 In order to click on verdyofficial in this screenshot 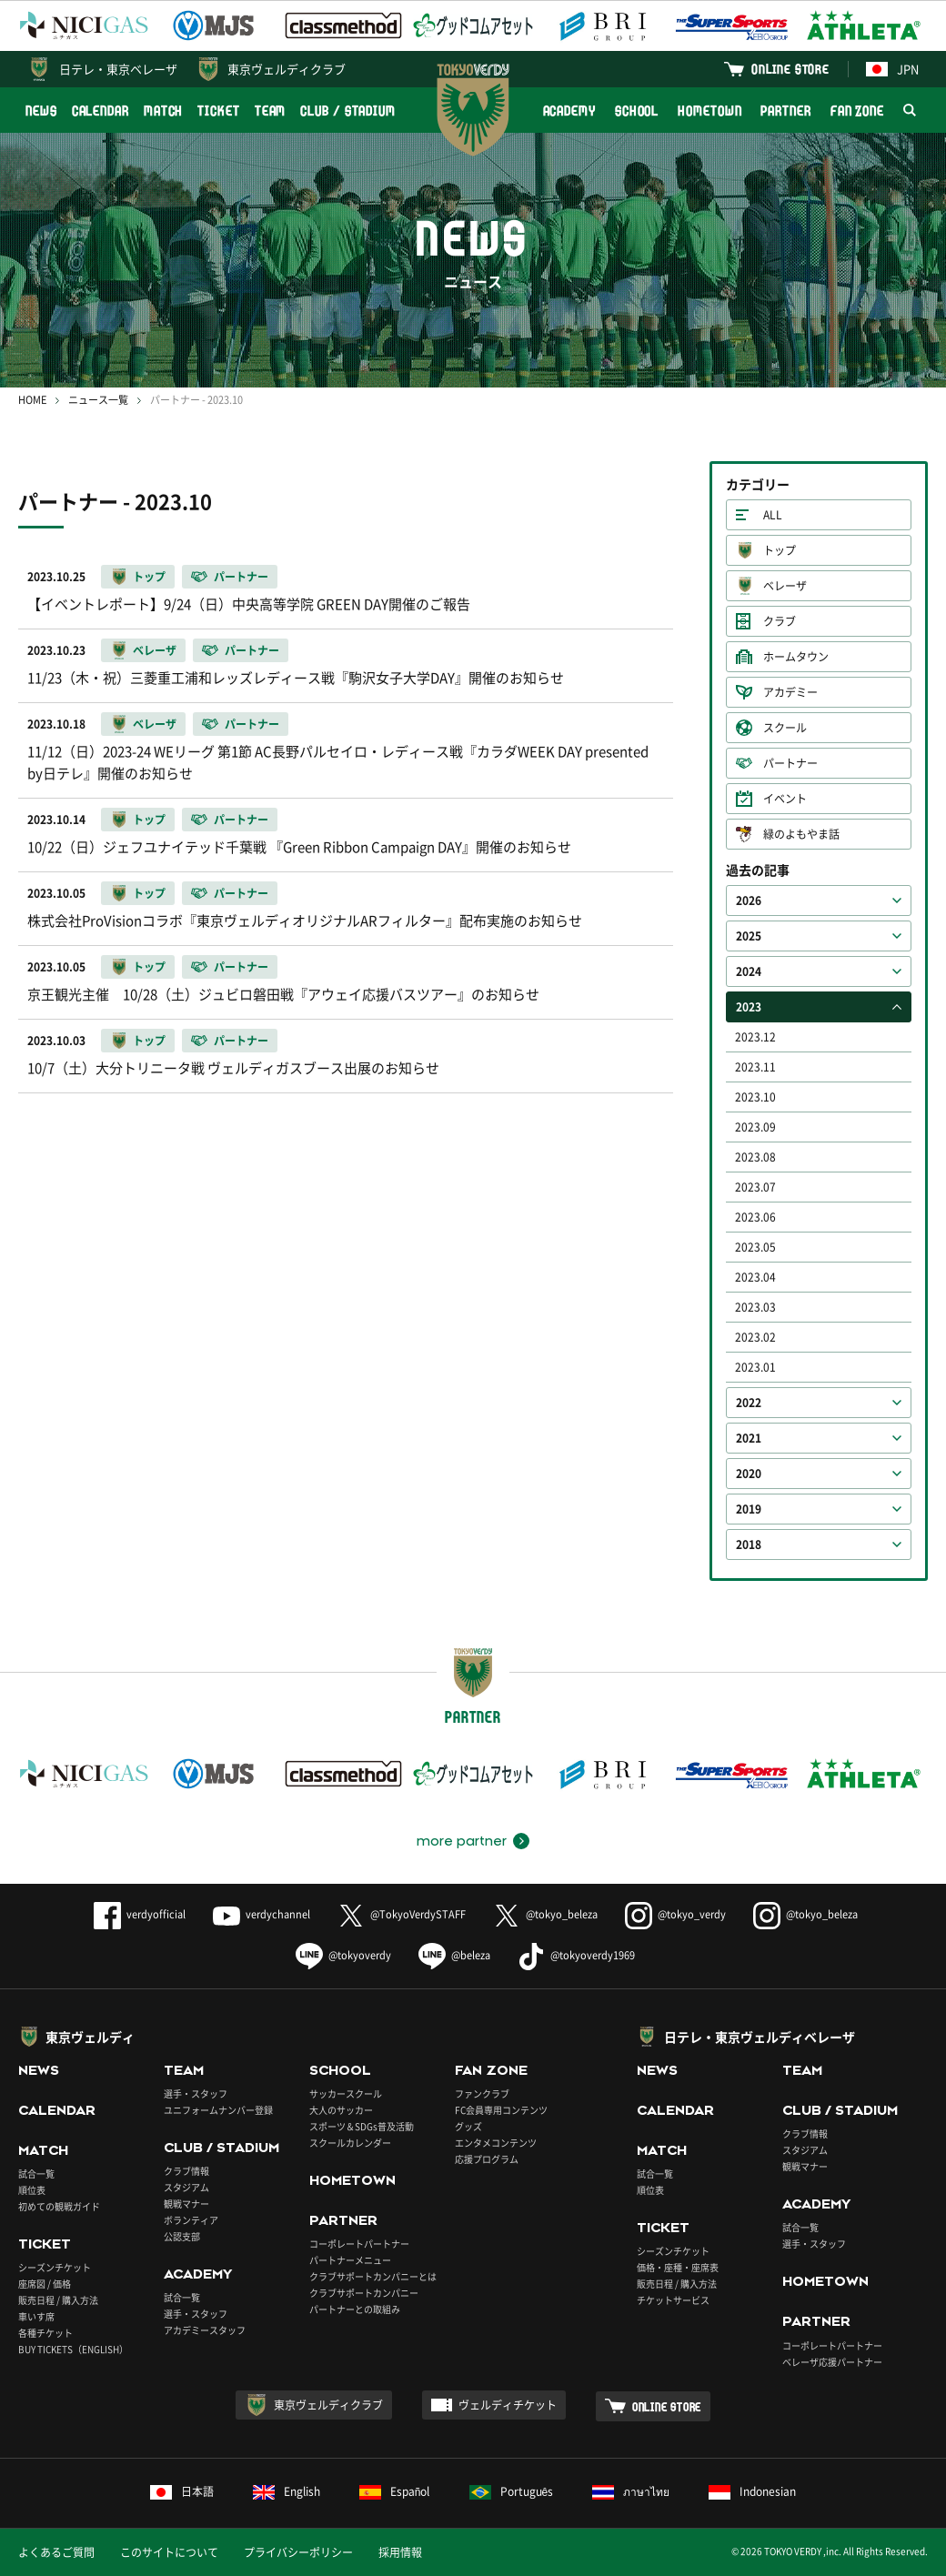, I will do `click(140, 1914)`.